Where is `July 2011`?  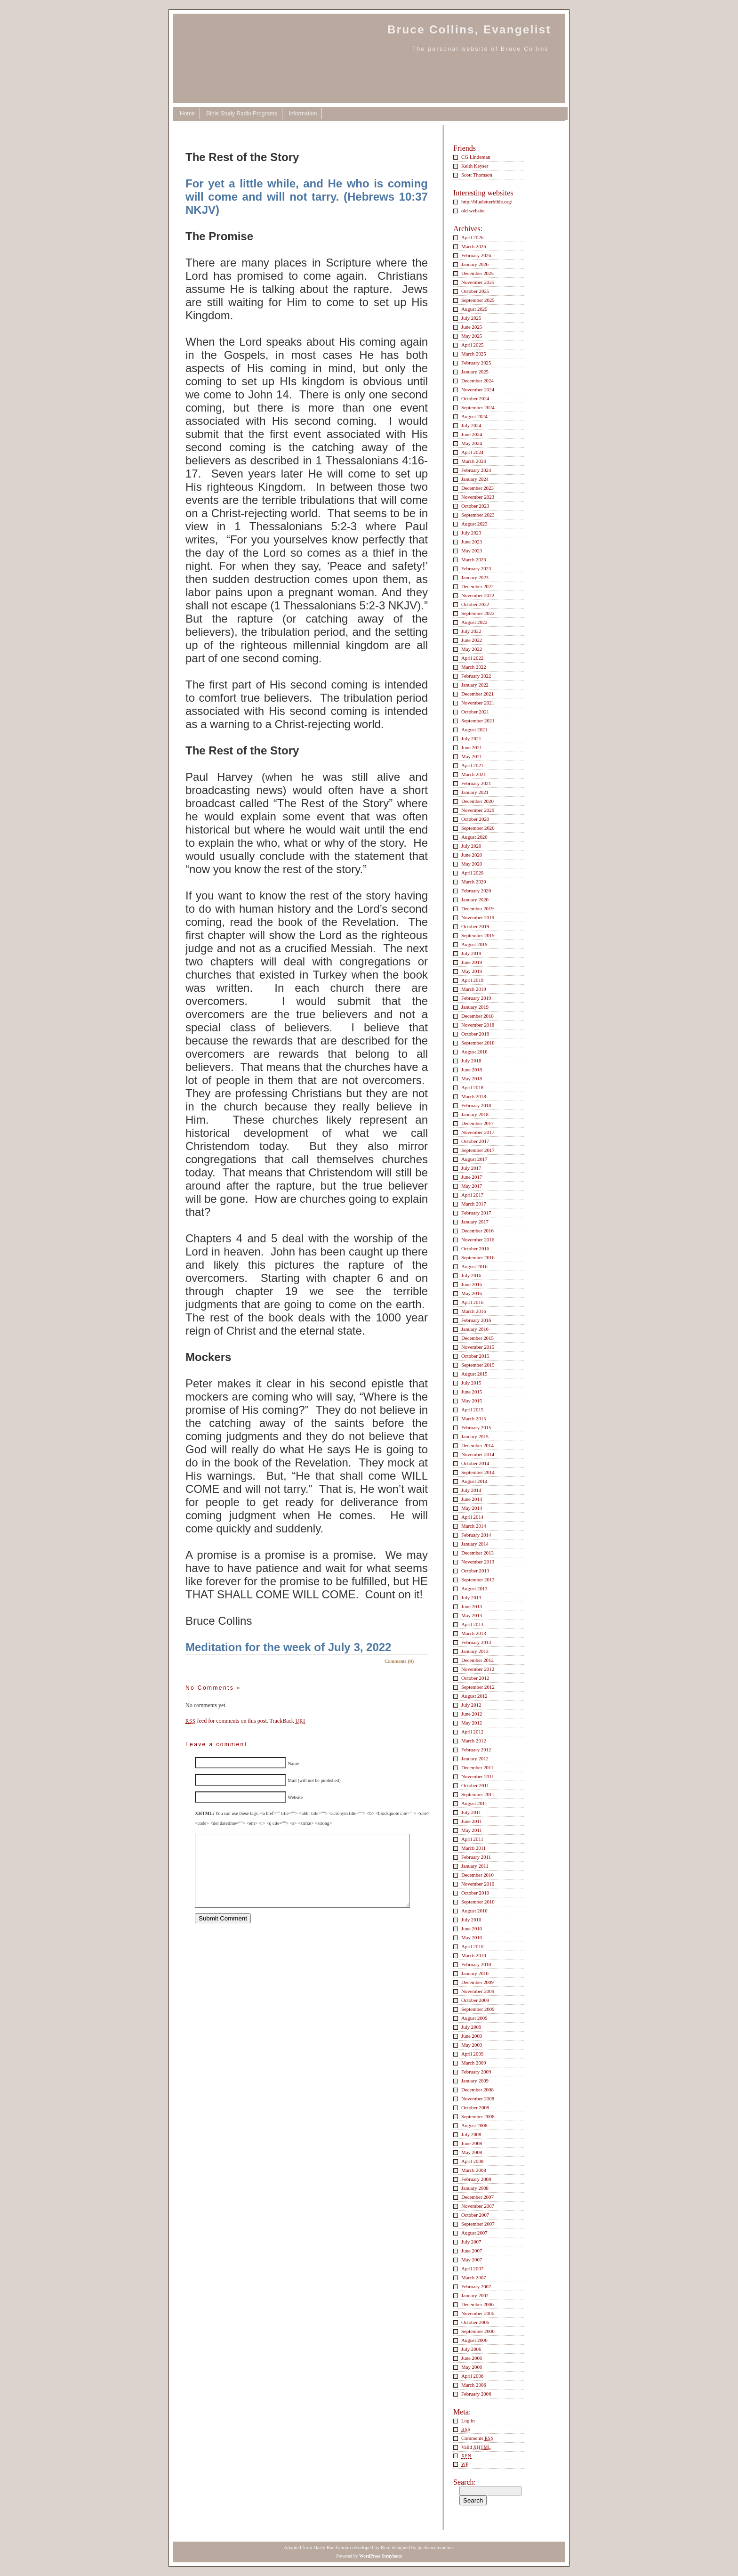
July 2011 is located at coordinates (471, 1812).